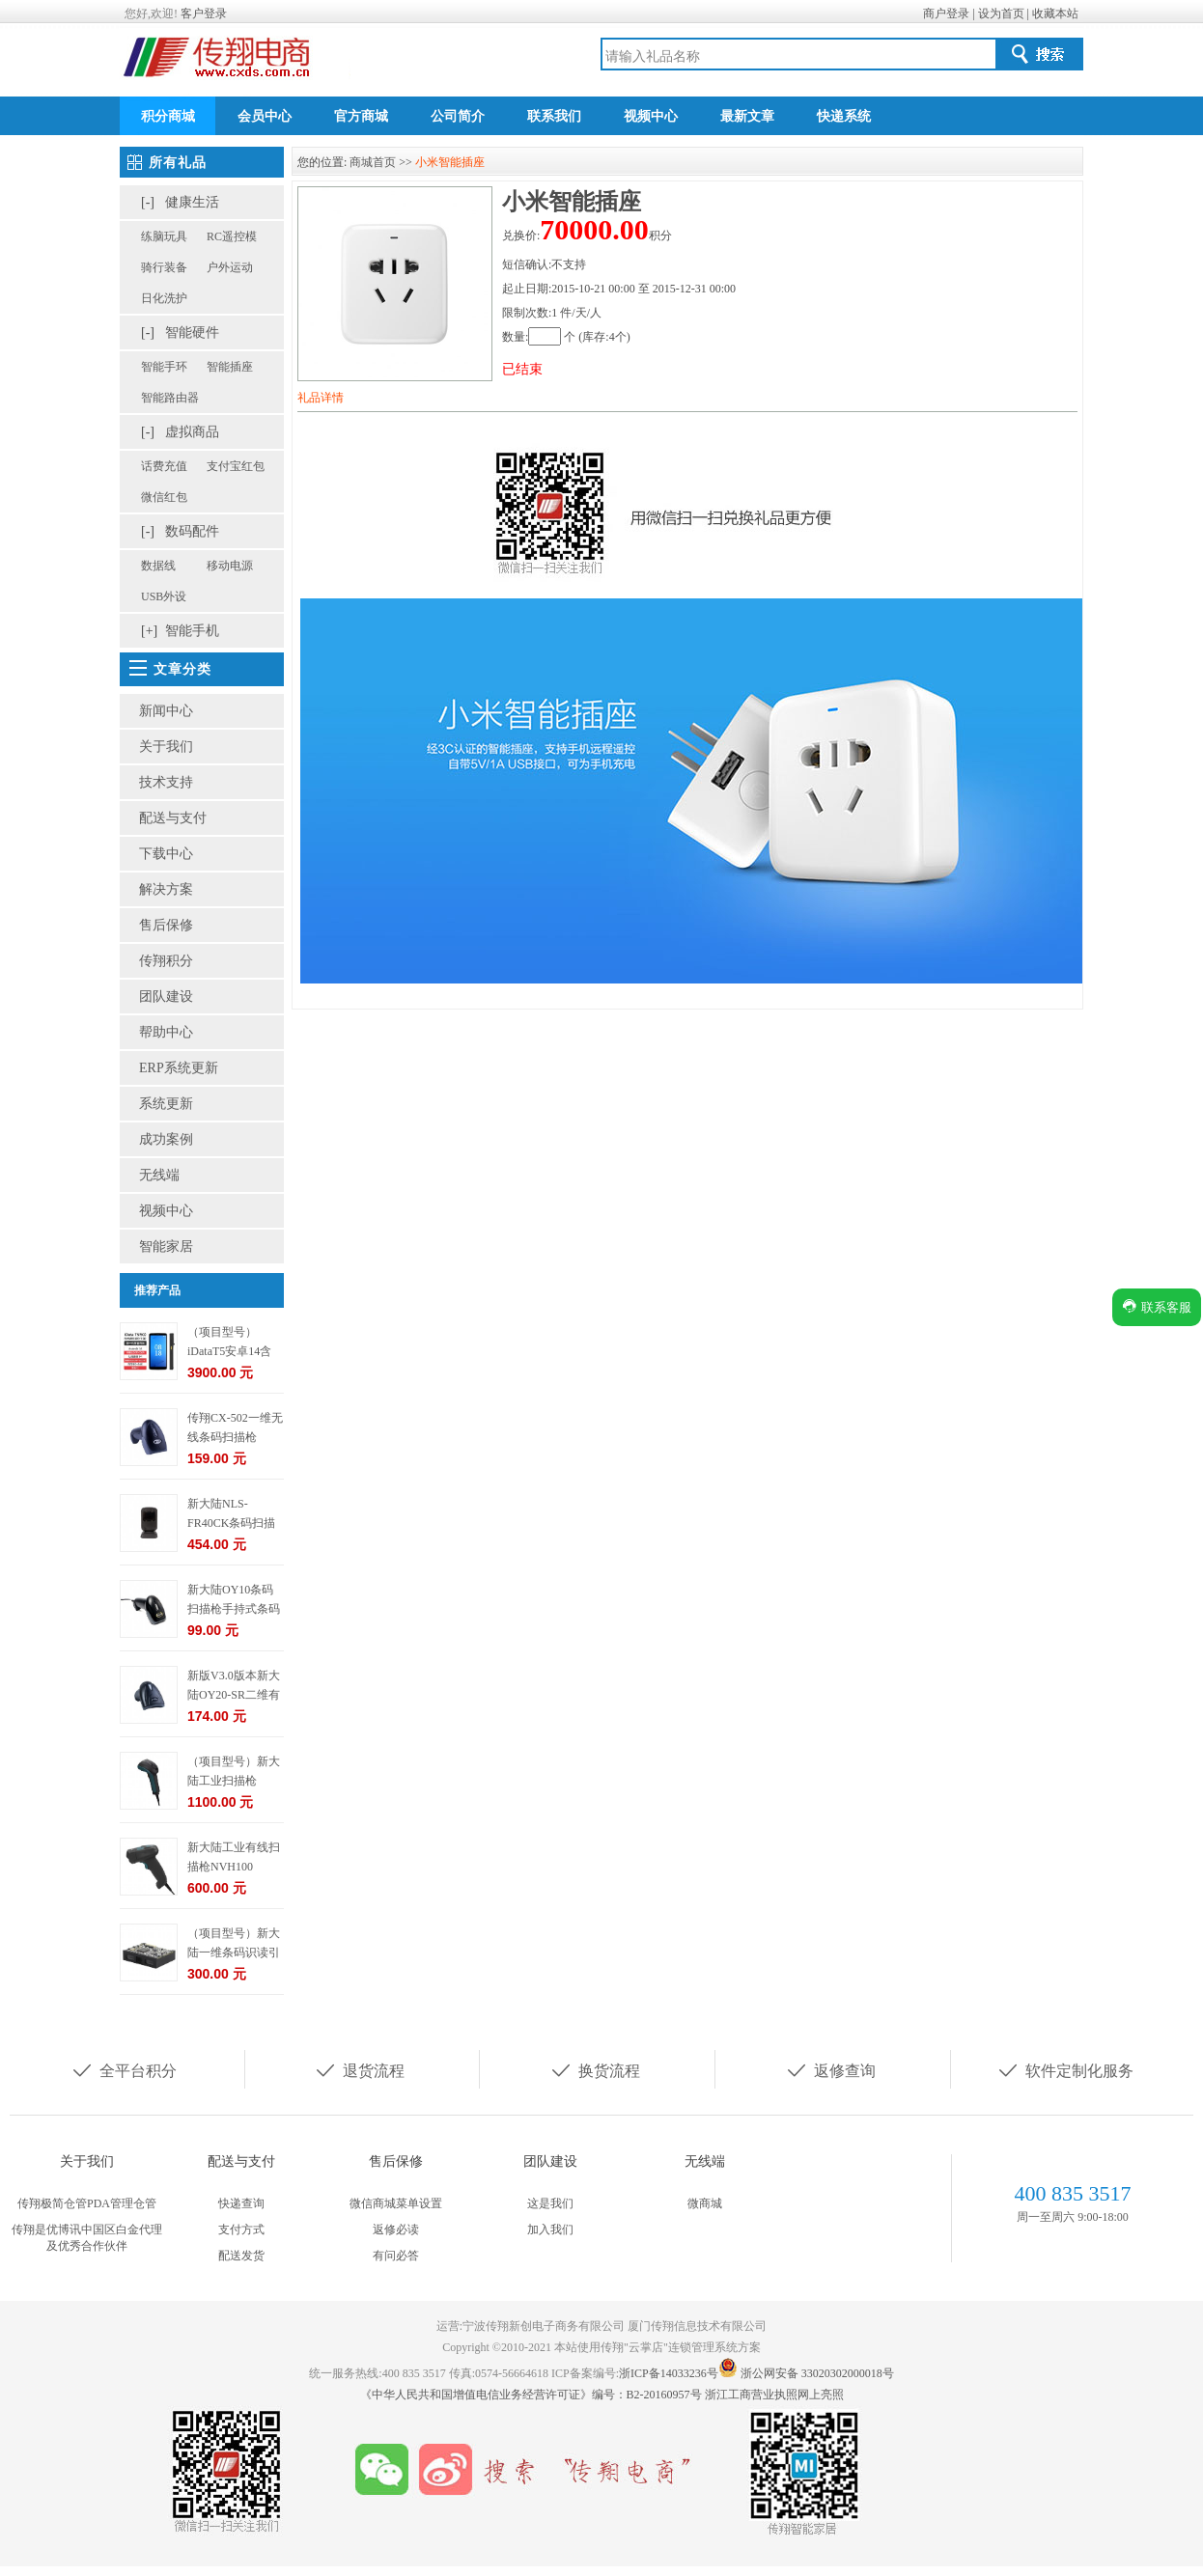  I want to click on 成功案例, so click(166, 1139).